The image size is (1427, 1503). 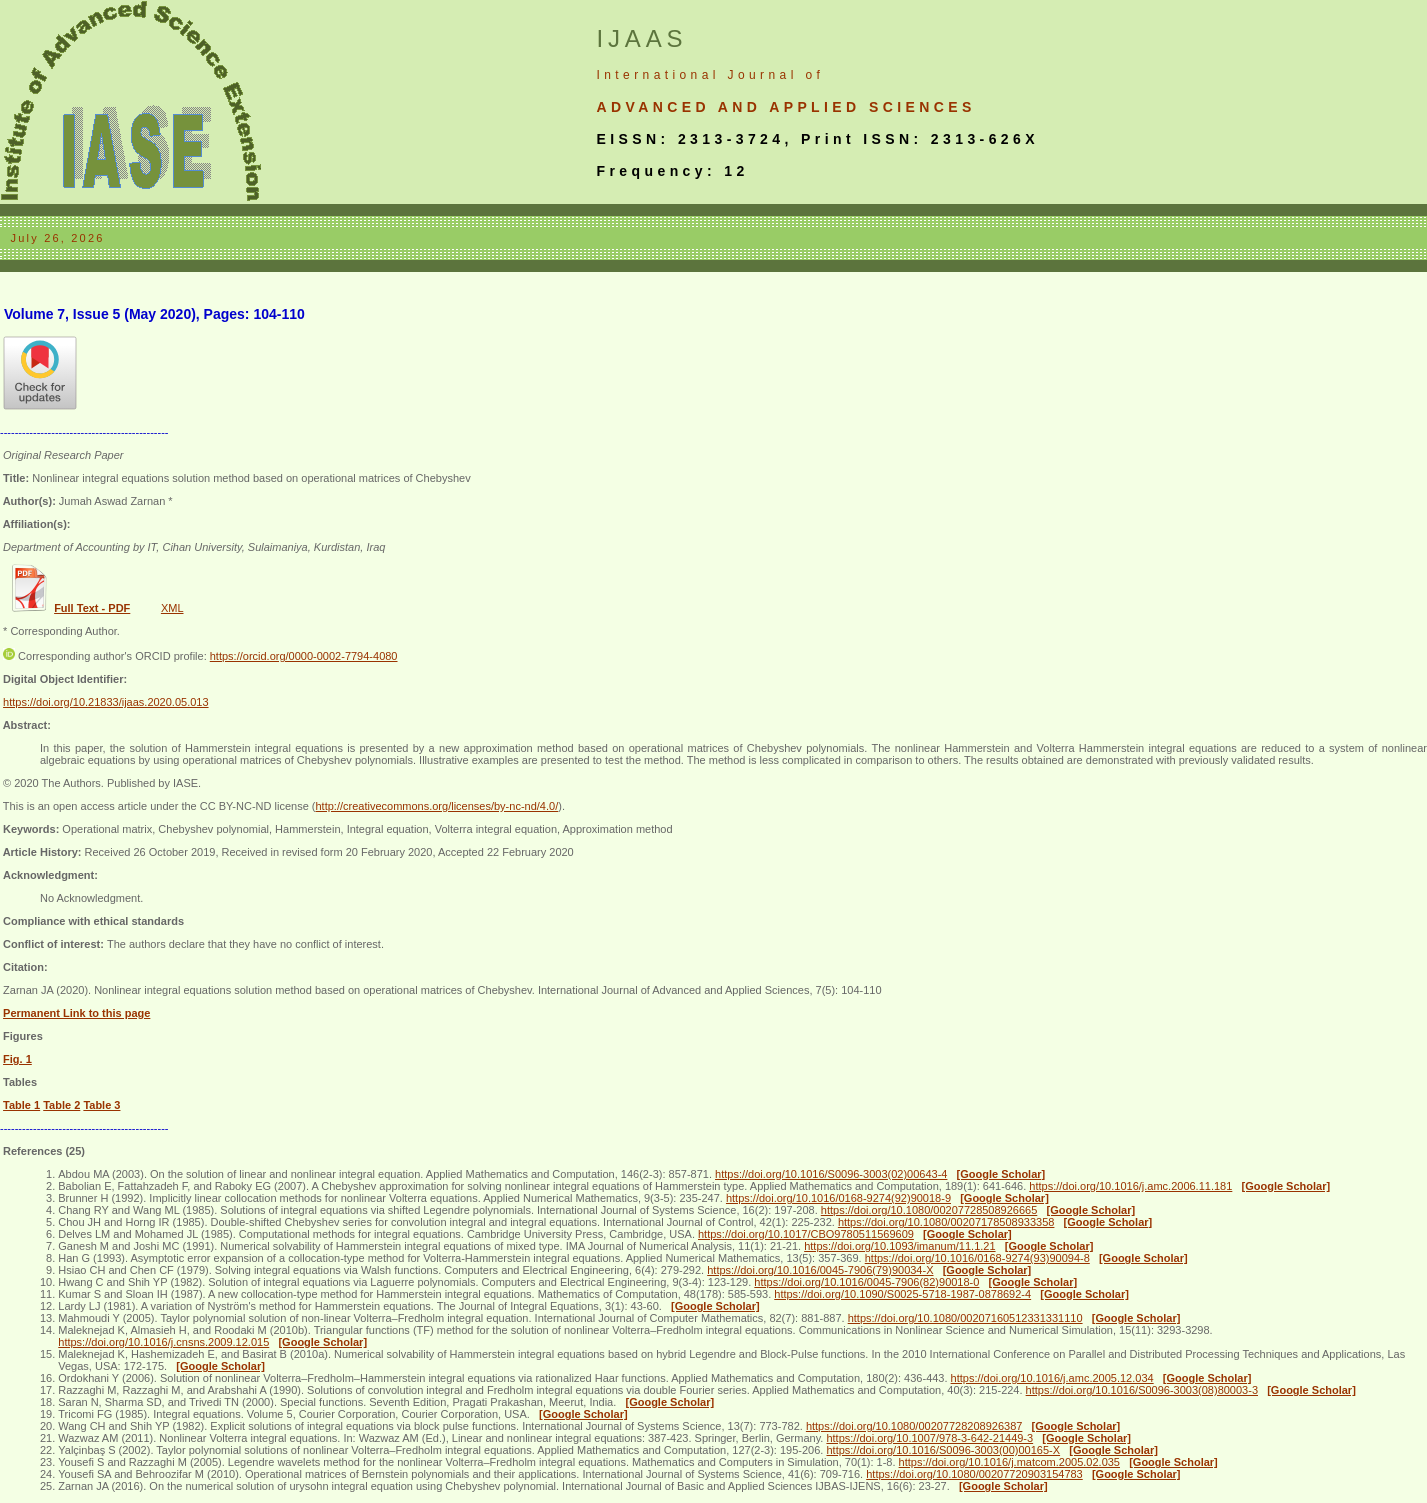 What do you see at coordinates (76, 1013) in the screenshot?
I see `Permanent Link to this page` at bounding box center [76, 1013].